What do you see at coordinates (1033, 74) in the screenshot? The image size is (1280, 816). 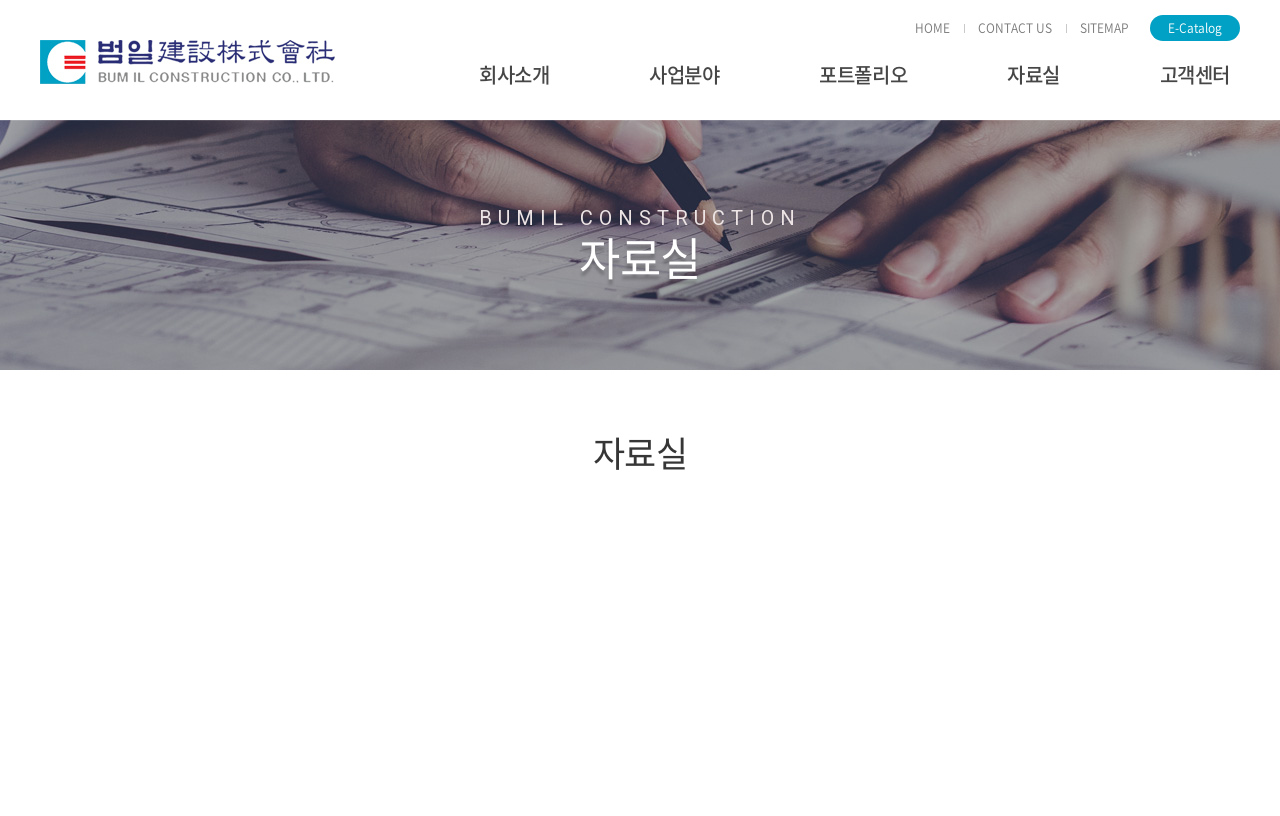 I see `자료실` at bounding box center [1033, 74].